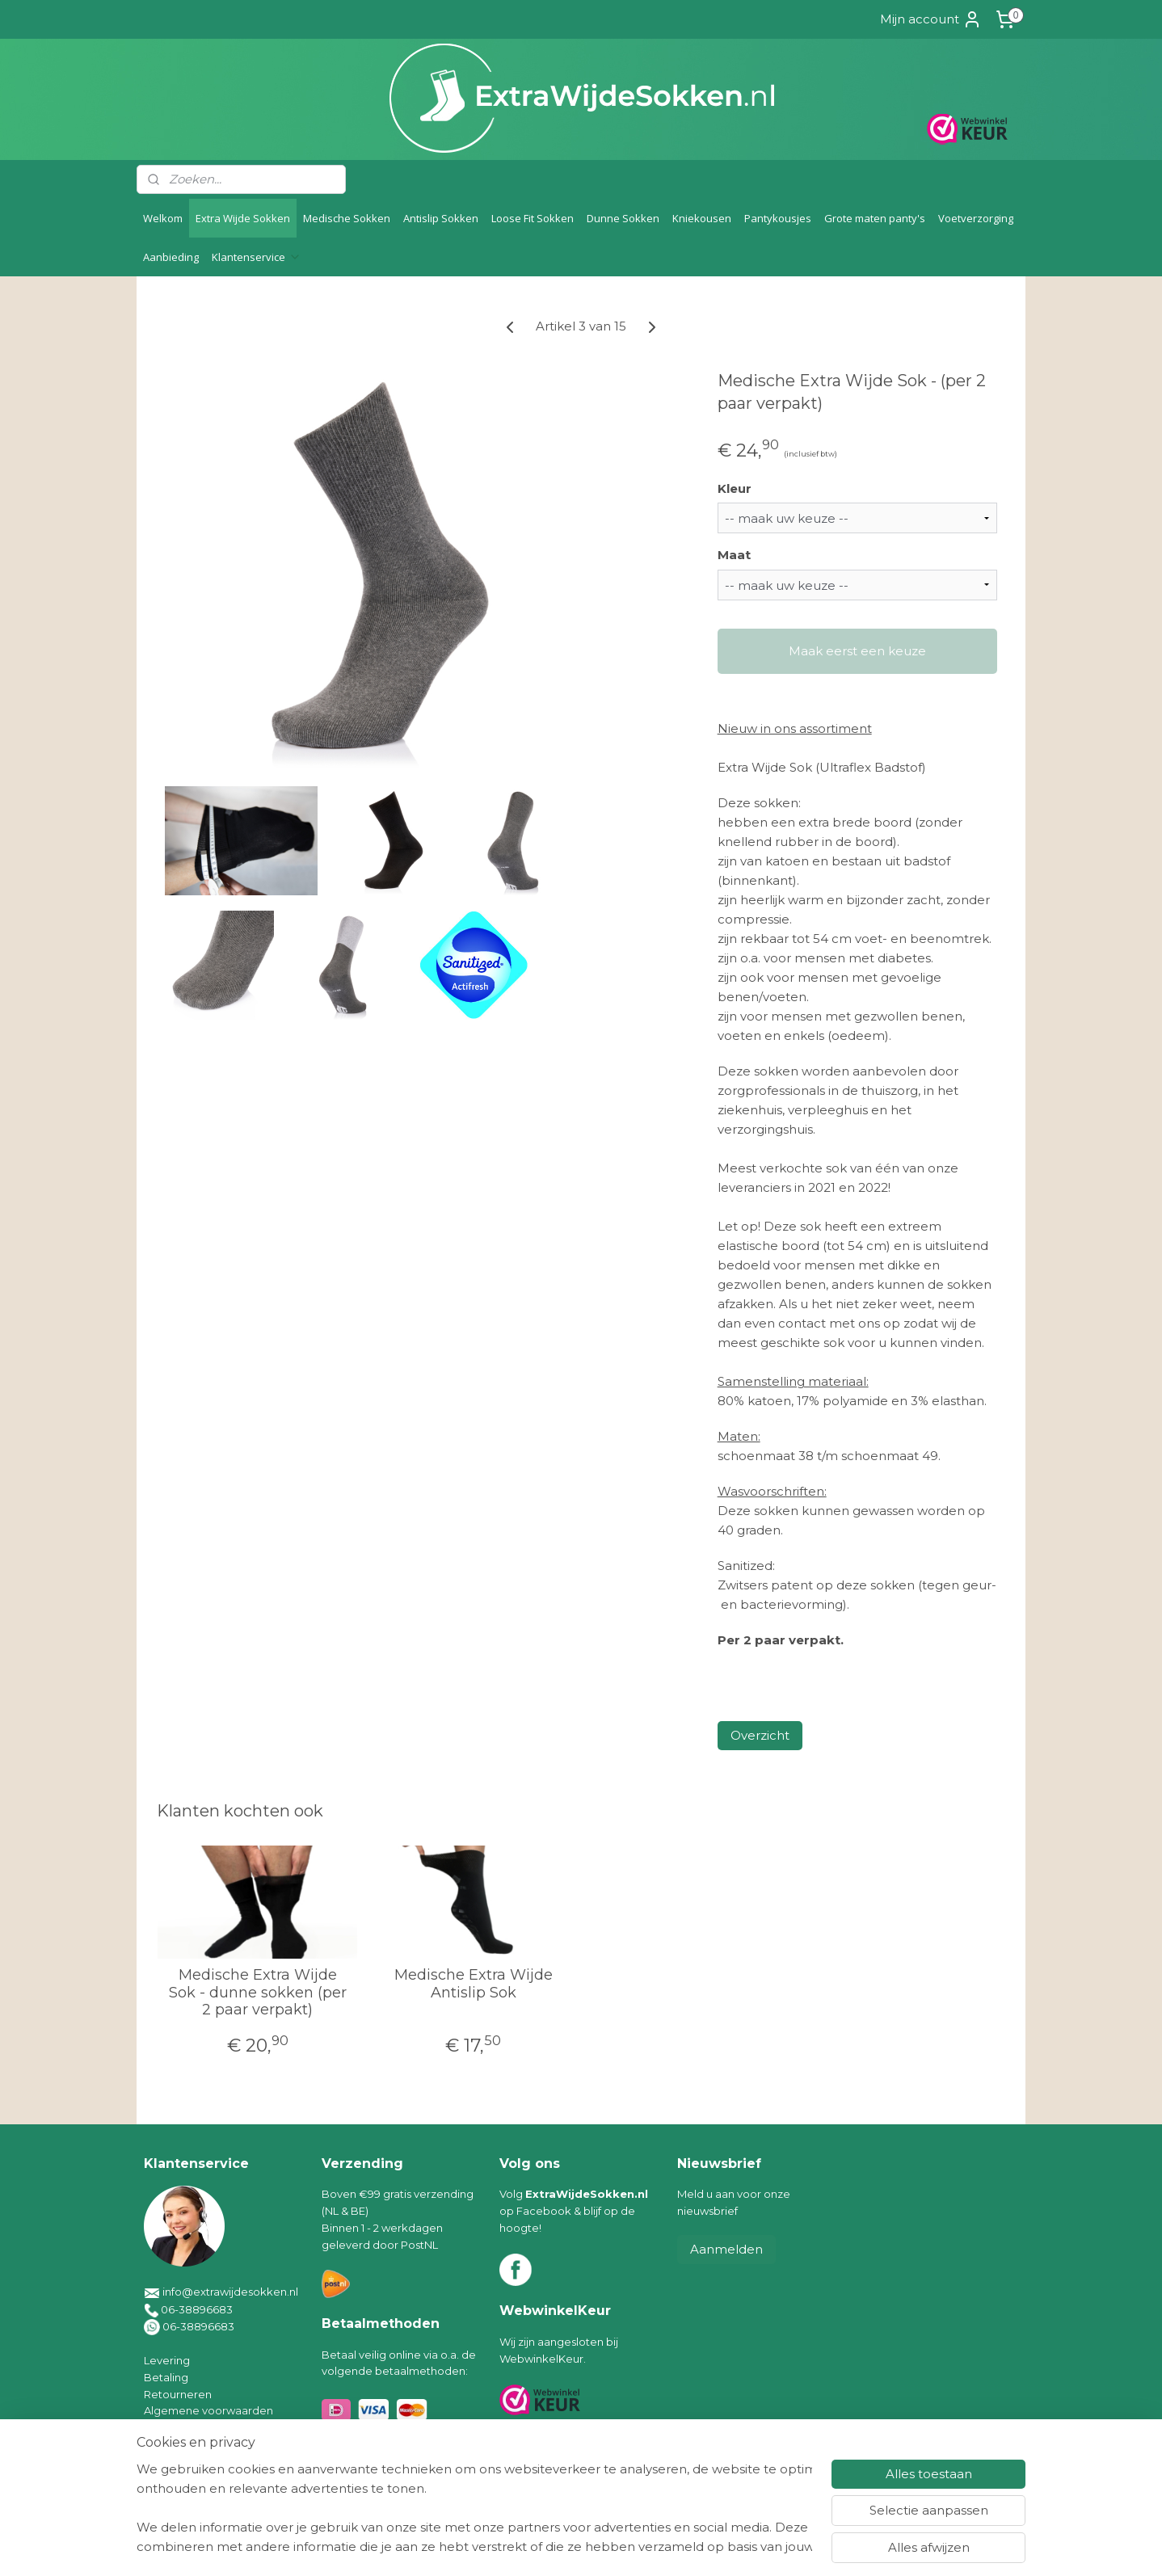 This screenshot has height=2576, width=1162. What do you see at coordinates (473, 1984) in the screenshot?
I see `Medische Extra Wijde Antislip Sok` at bounding box center [473, 1984].